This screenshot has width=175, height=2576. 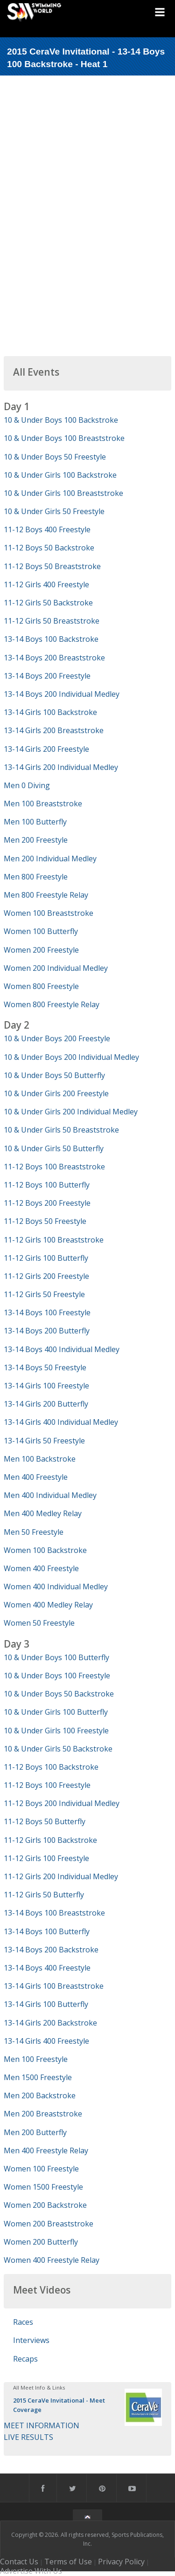 What do you see at coordinates (54, 1240) in the screenshot?
I see `11-12 Girls 100 Breaststroke` at bounding box center [54, 1240].